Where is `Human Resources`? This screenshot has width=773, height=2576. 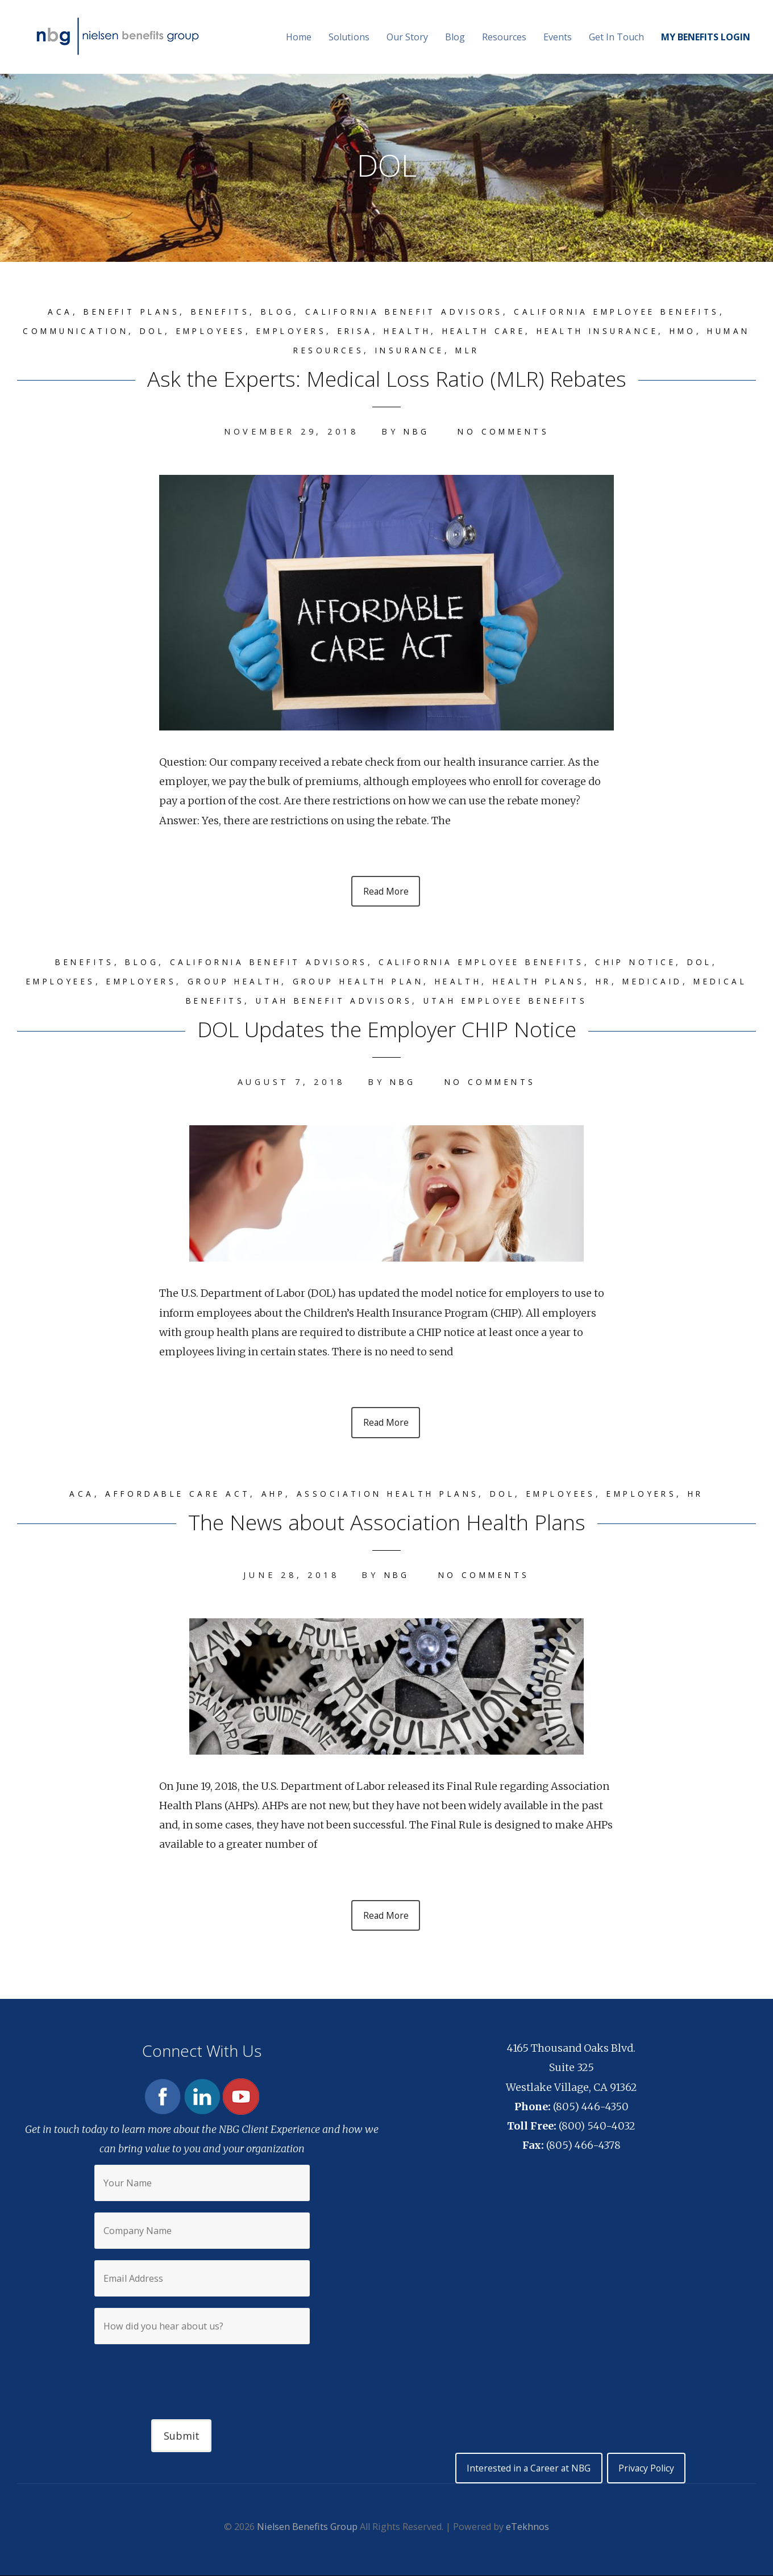
Human Resources is located at coordinates (324, 350).